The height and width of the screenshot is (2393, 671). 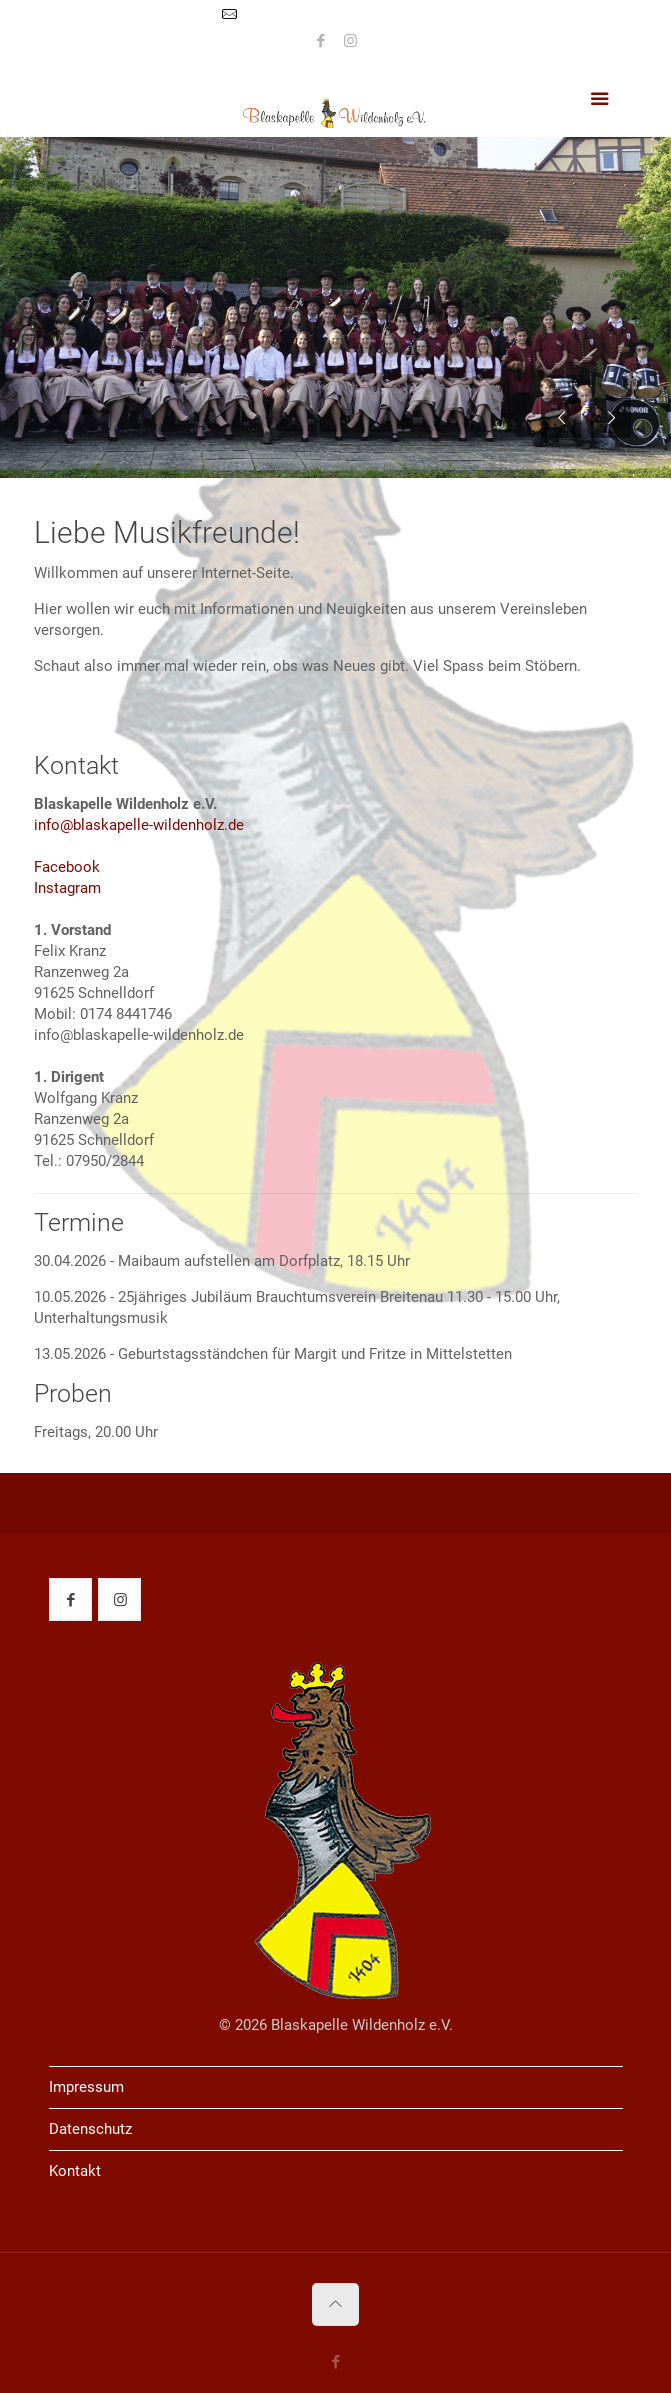 What do you see at coordinates (67, 867) in the screenshot?
I see `Facebook` at bounding box center [67, 867].